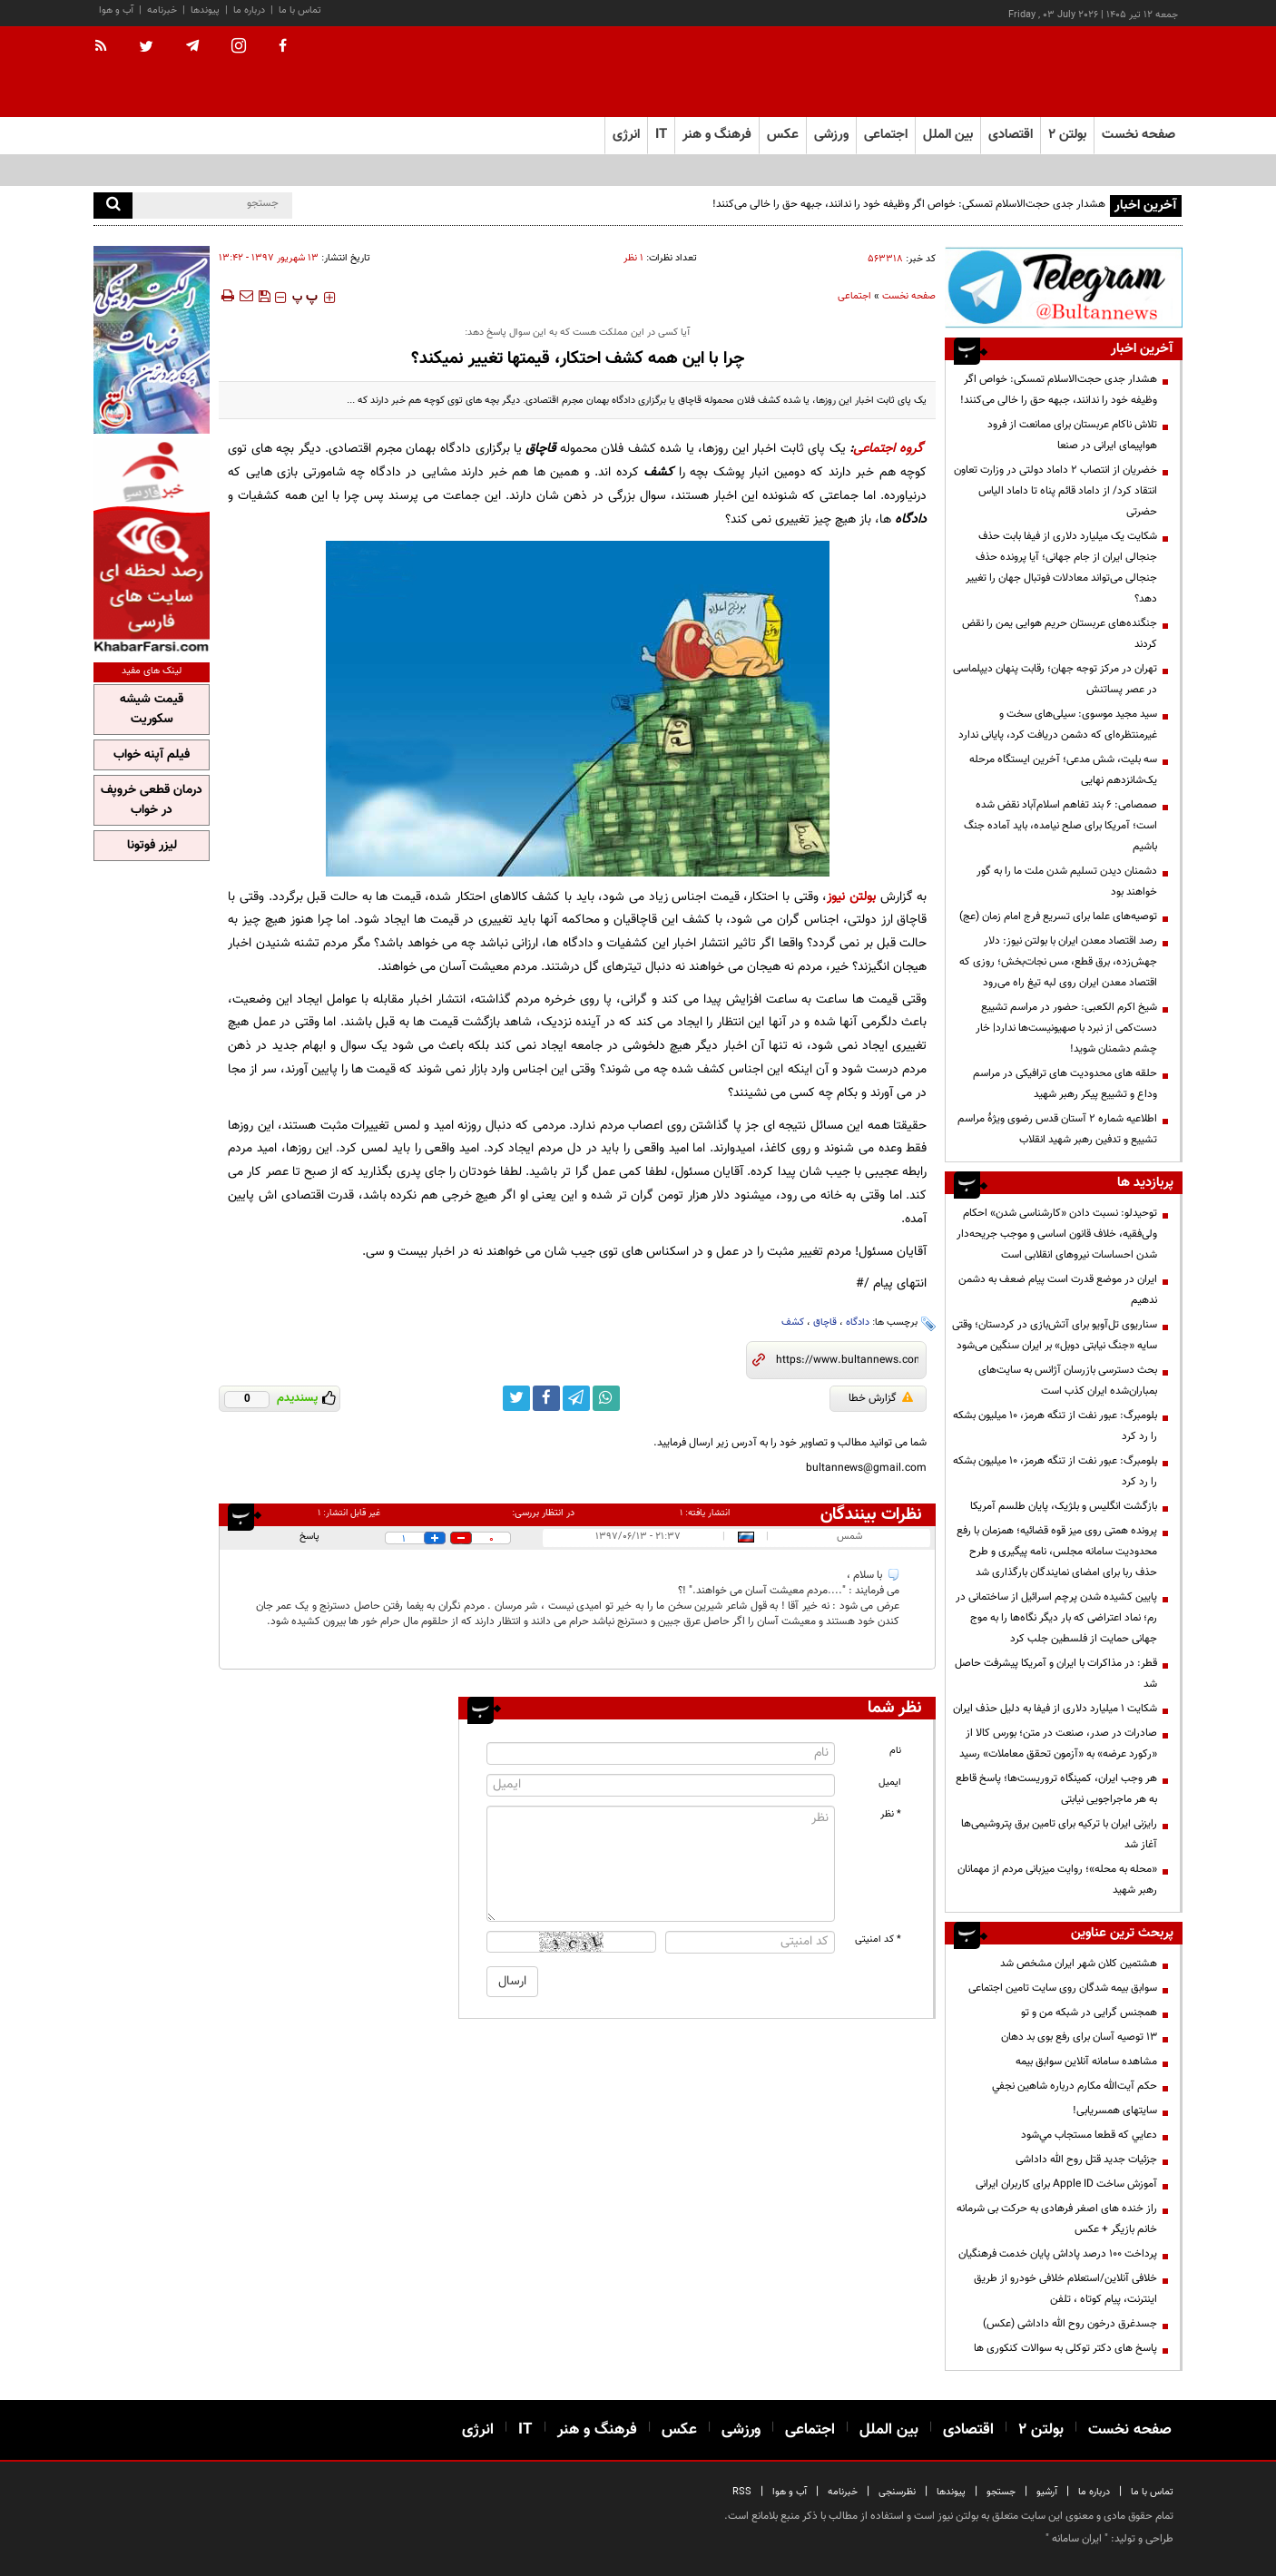 The height and width of the screenshot is (2576, 1276). What do you see at coordinates (116, 10) in the screenshot?
I see `آب و هوا` at bounding box center [116, 10].